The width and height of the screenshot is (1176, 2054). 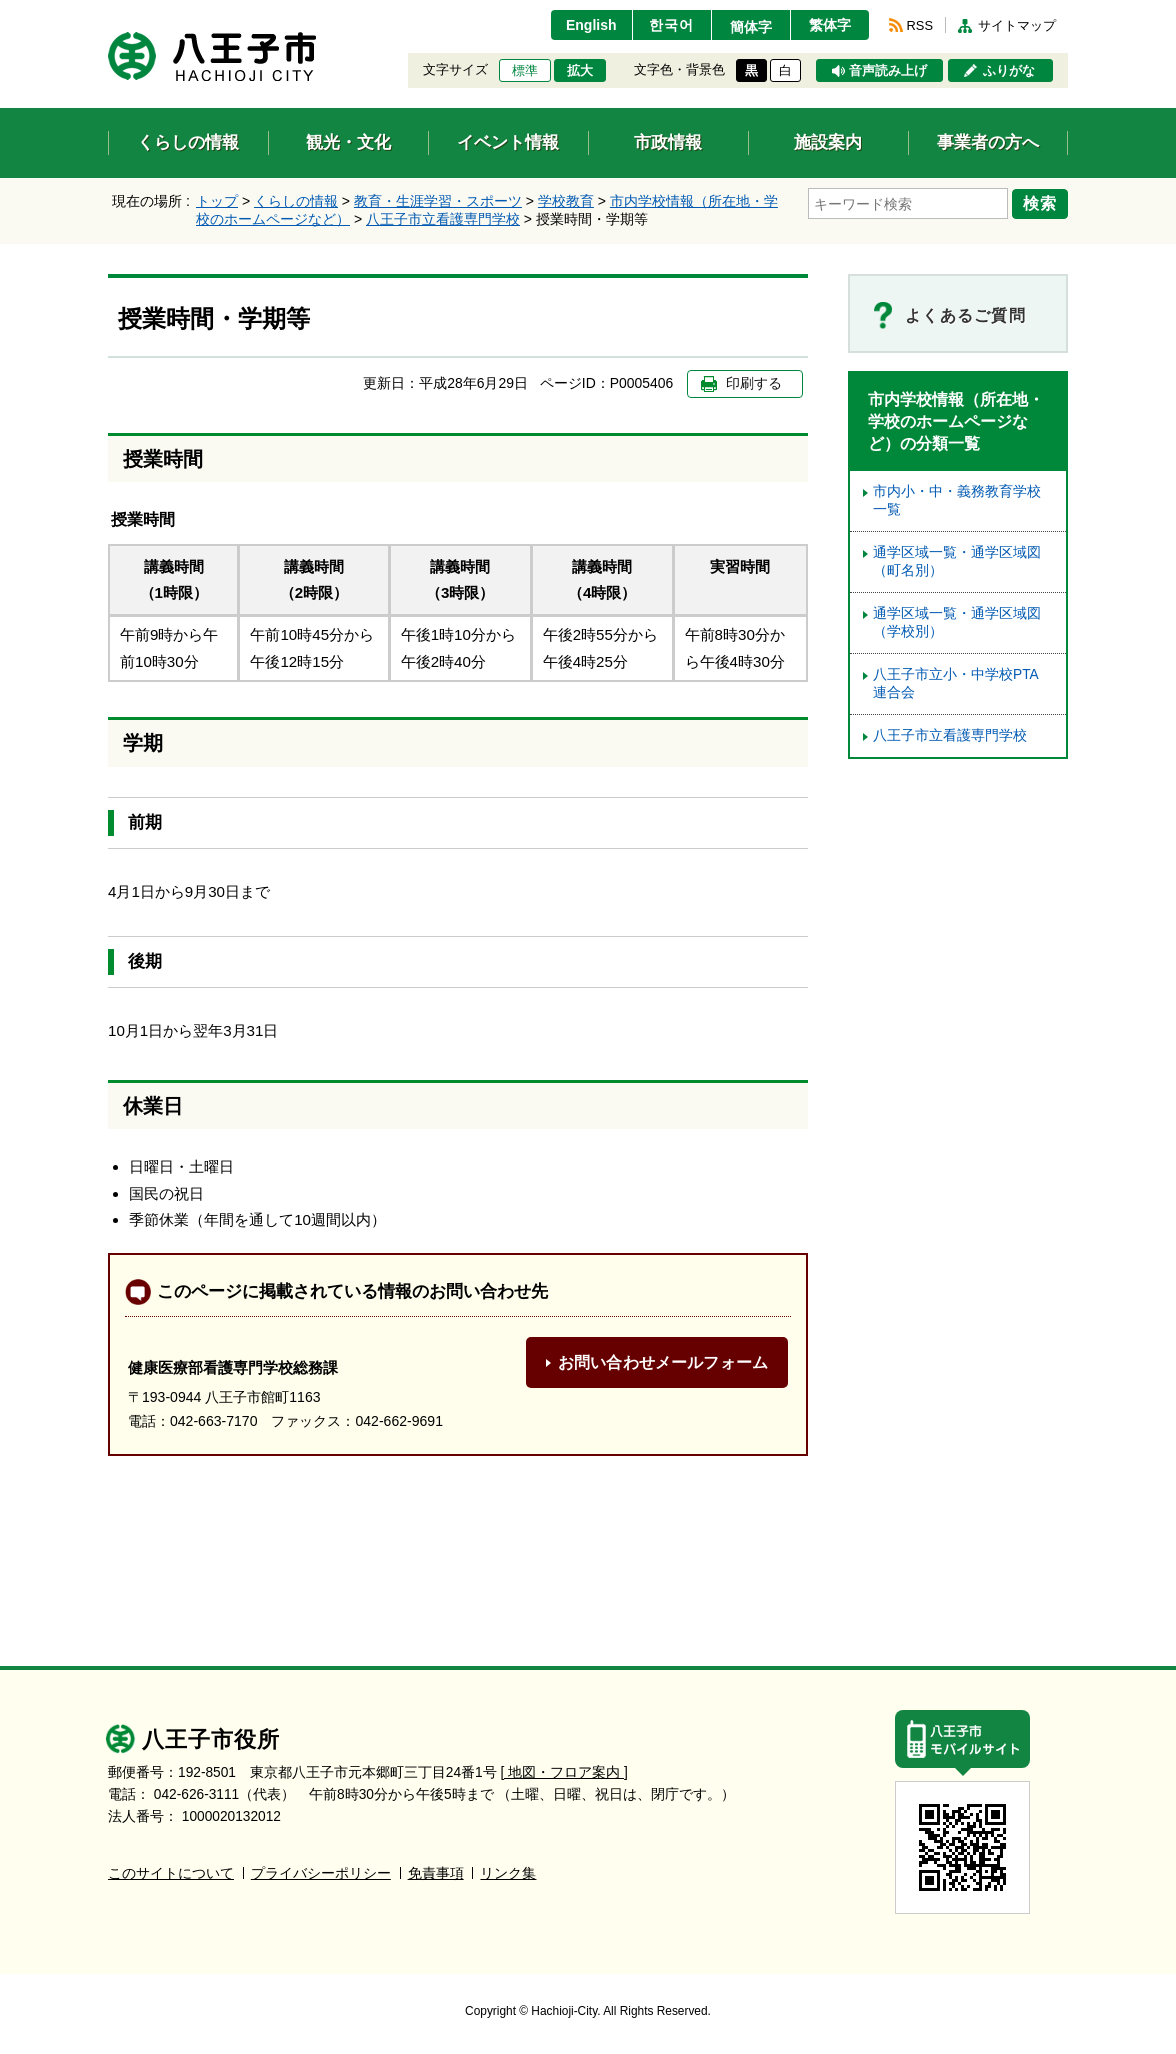 What do you see at coordinates (108, 12) in the screenshot?
I see `エンターキーで、ナビゲーションをスキップして本文へ移動します` at bounding box center [108, 12].